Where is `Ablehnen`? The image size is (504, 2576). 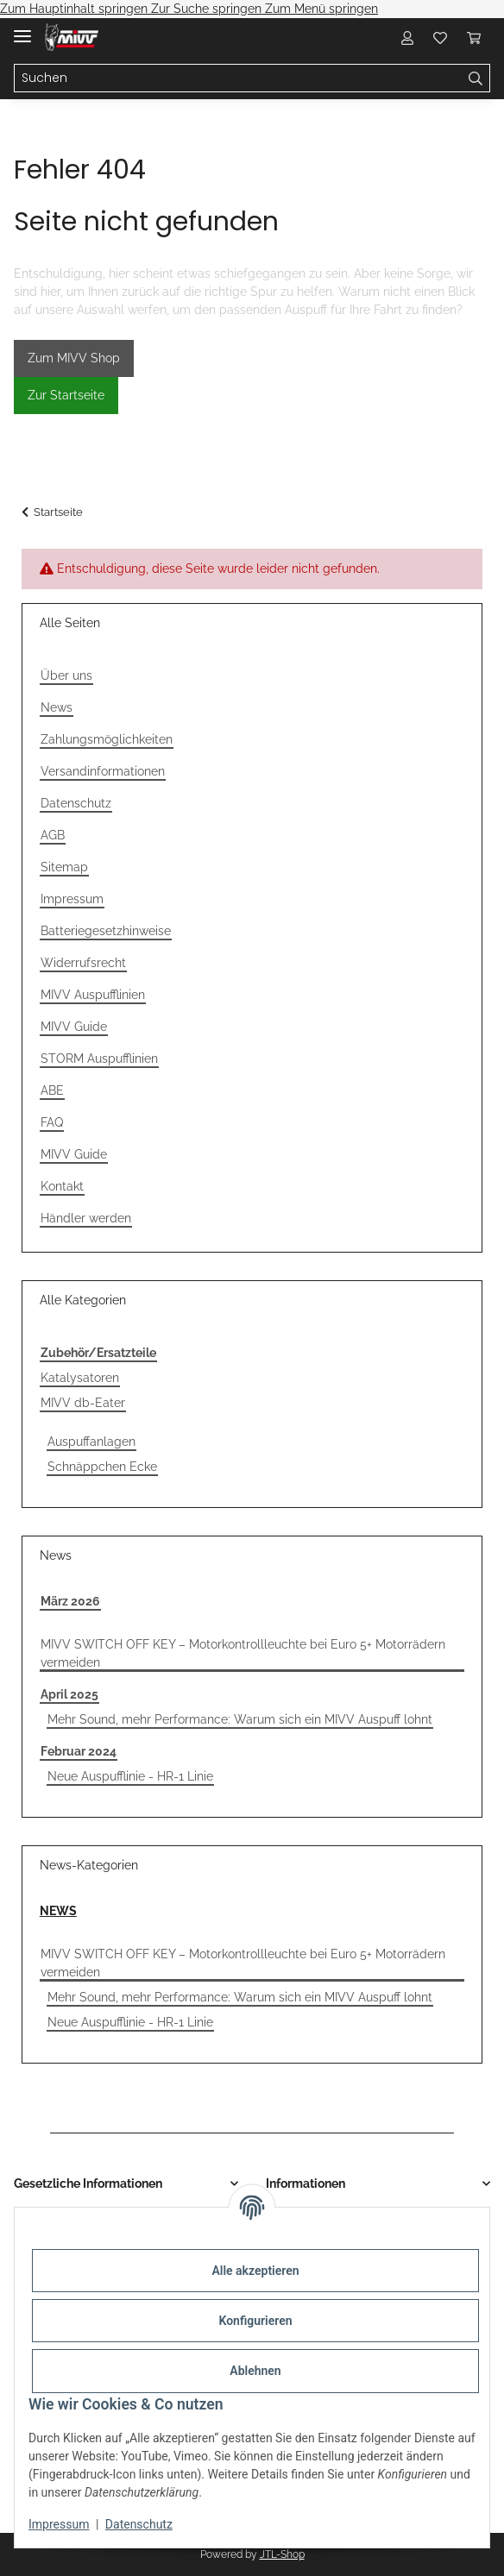
Ablehnen is located at coordinates (255, 2371).